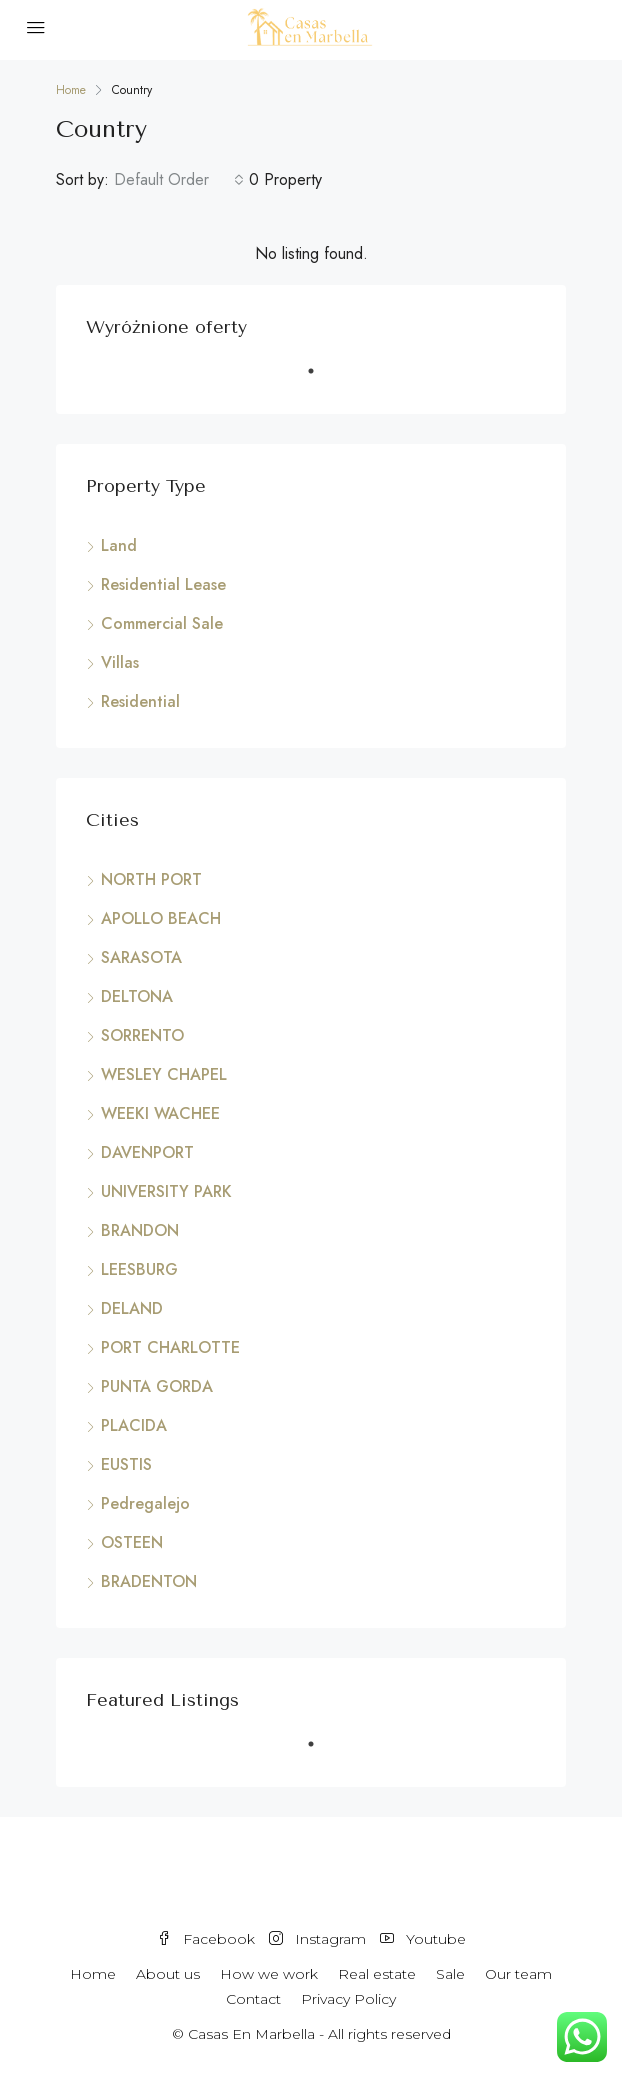  Describe the element at coordinates (140, 701) in the screenshot. I see `Residential` at that location.